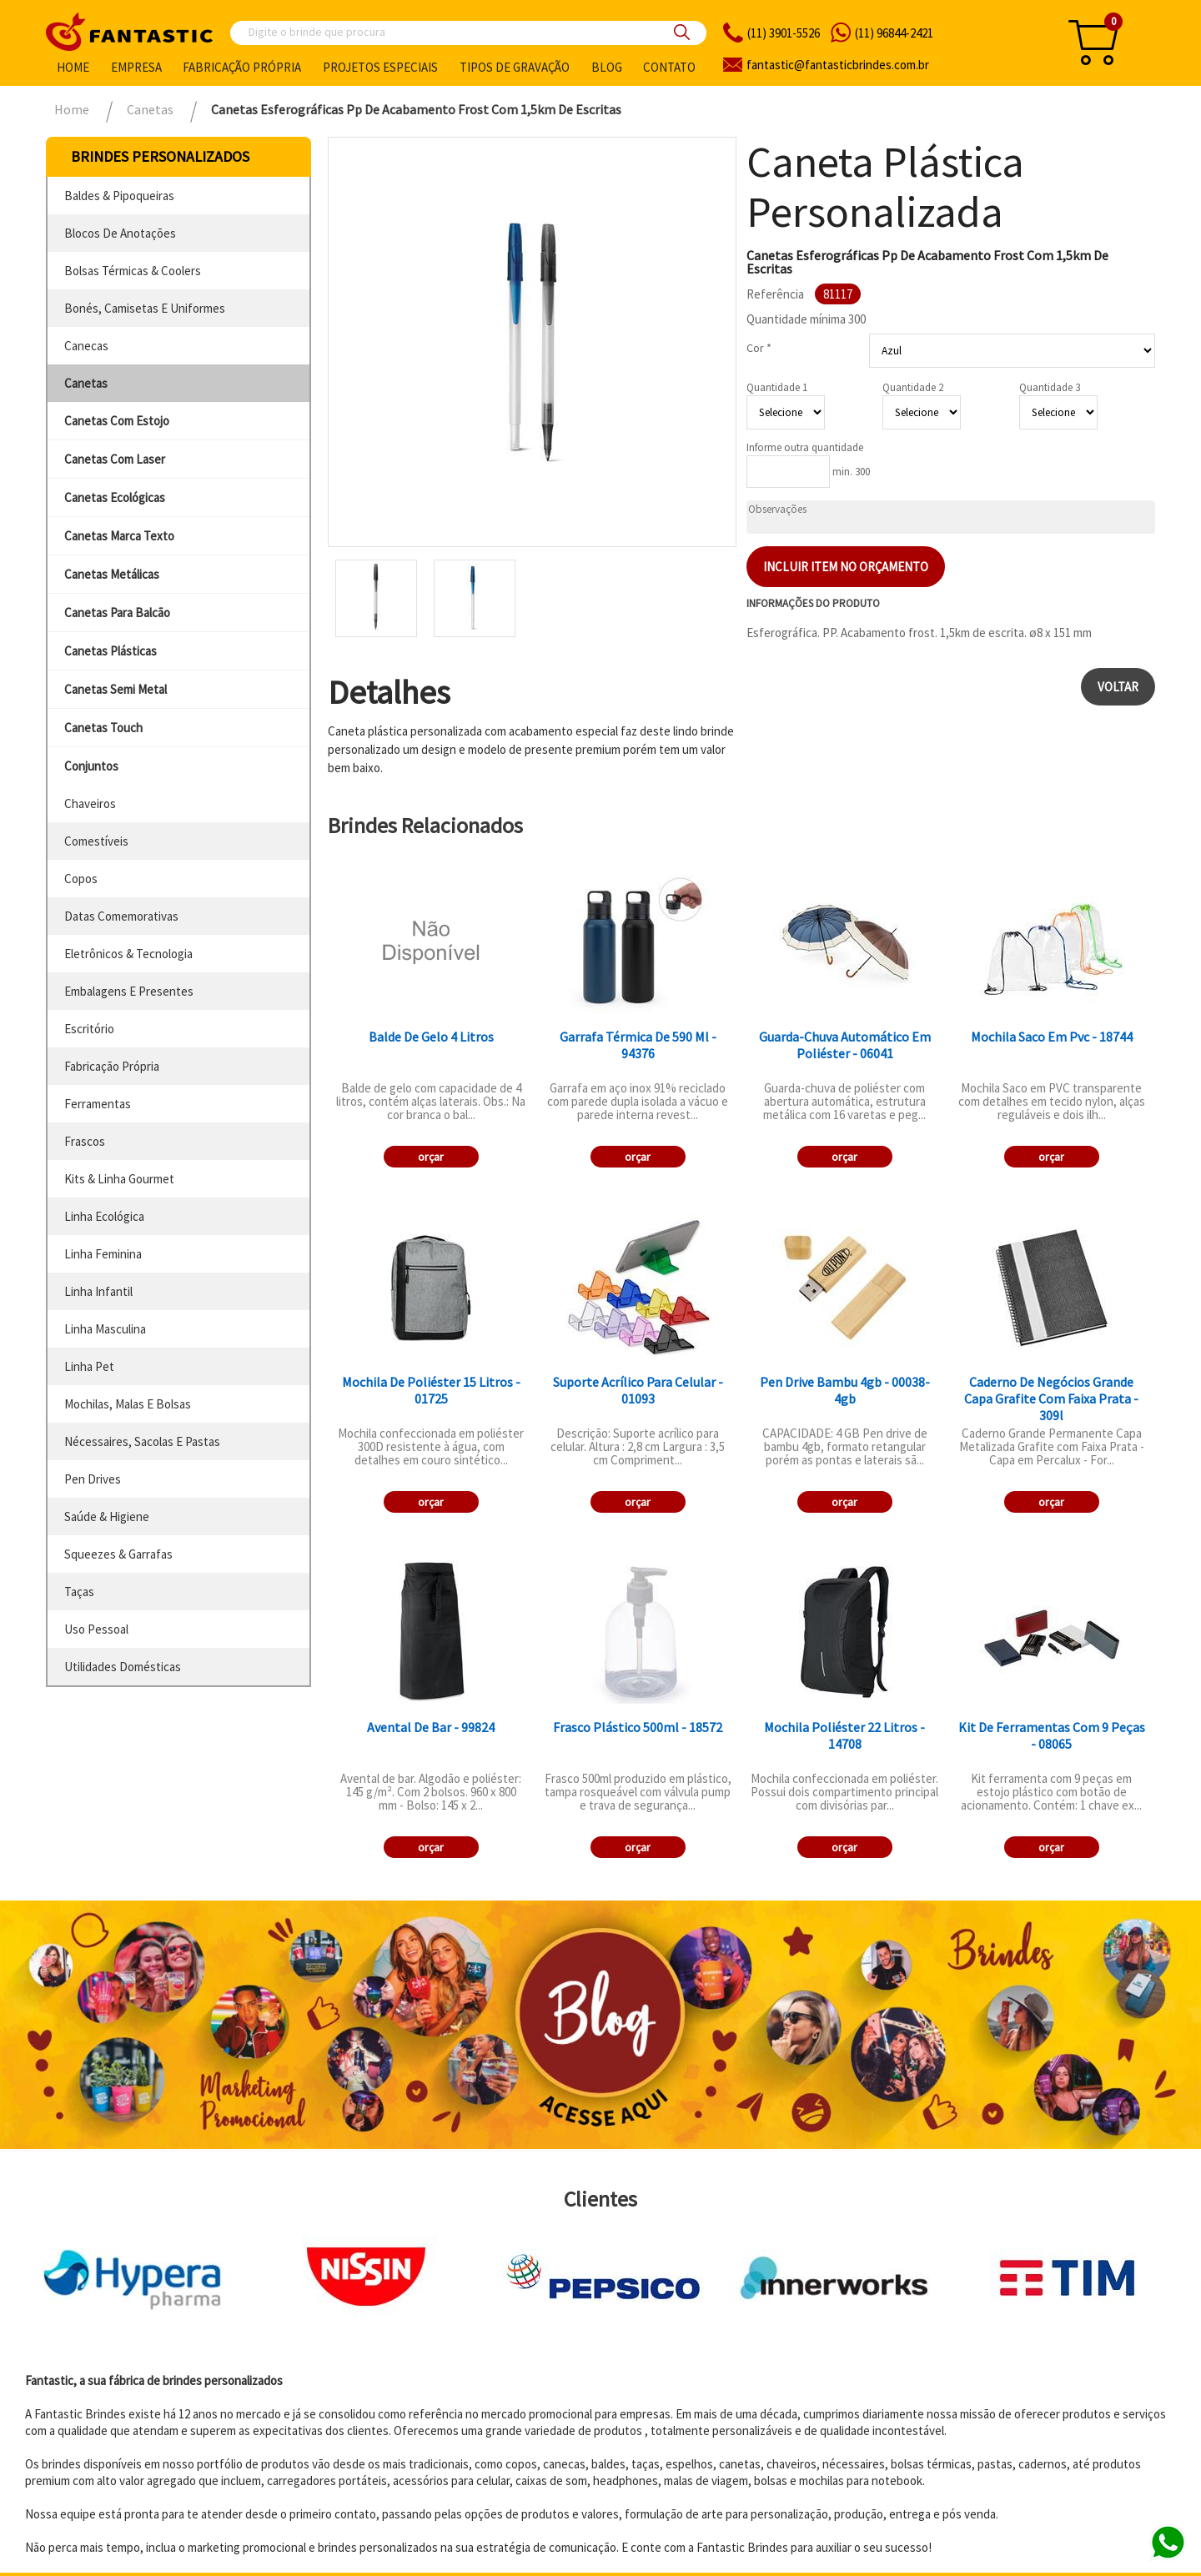 This screenshot has width=1201, height=2576. Describe the element at coordinates (117, 612) in the screenshot. I see `canetas para balcão` at that location.